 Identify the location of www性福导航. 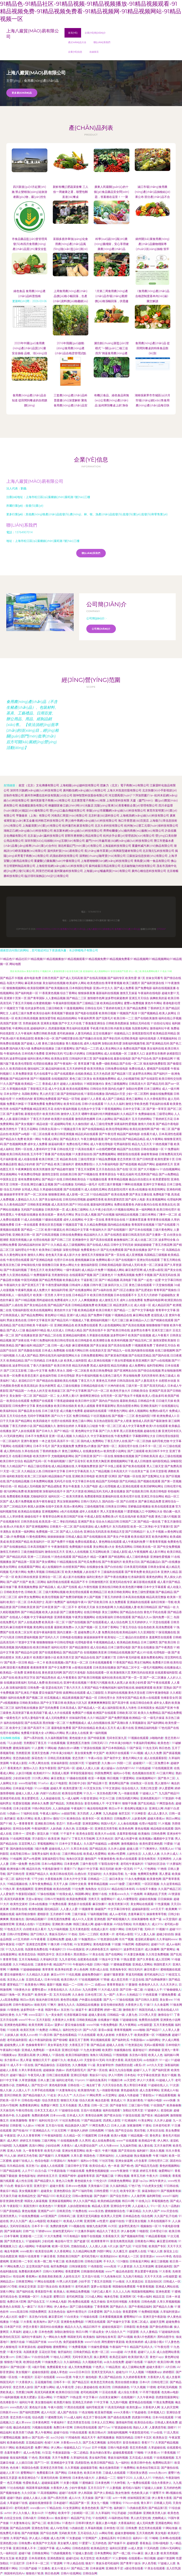
(28, 1783).